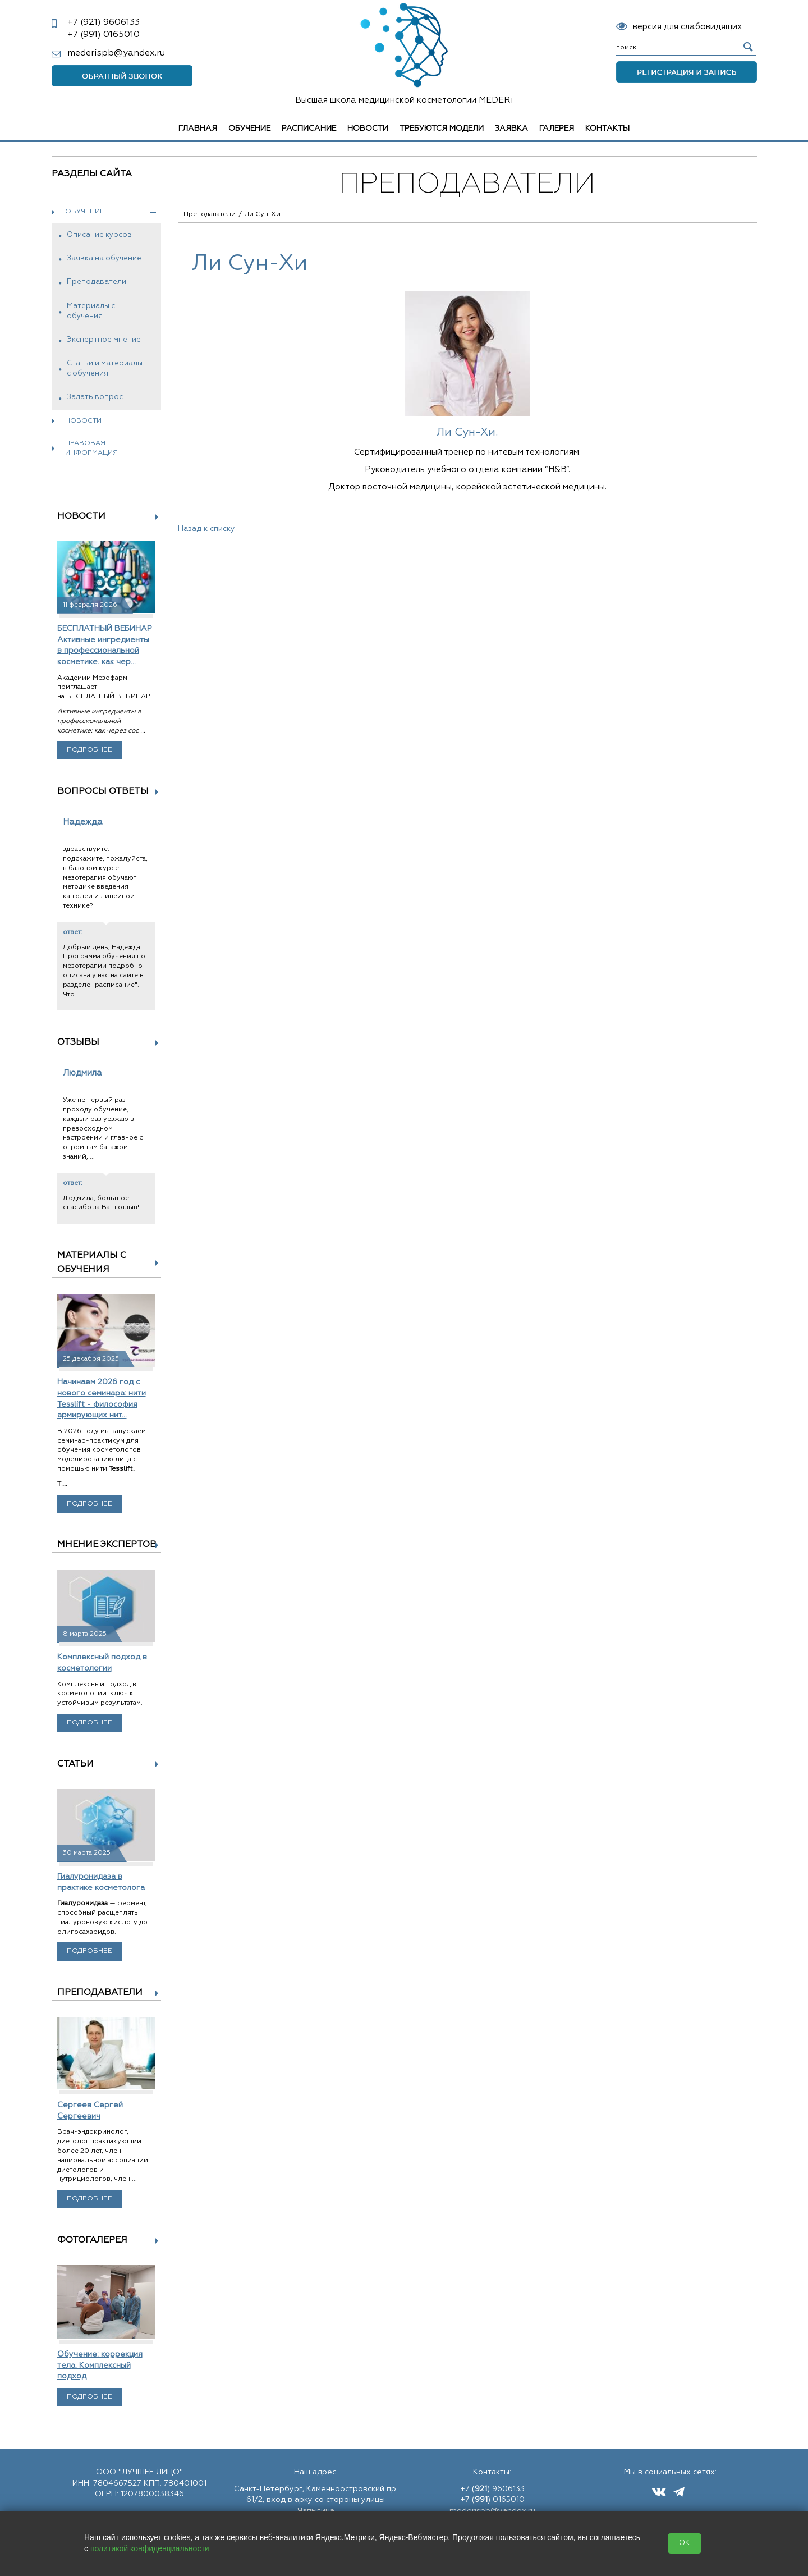 The width and height of the screenshot is (808, 2576). Describe the element at coordinates (105, 368) in the screenshot. I see `Статьи и материалы с обучения` at that location.